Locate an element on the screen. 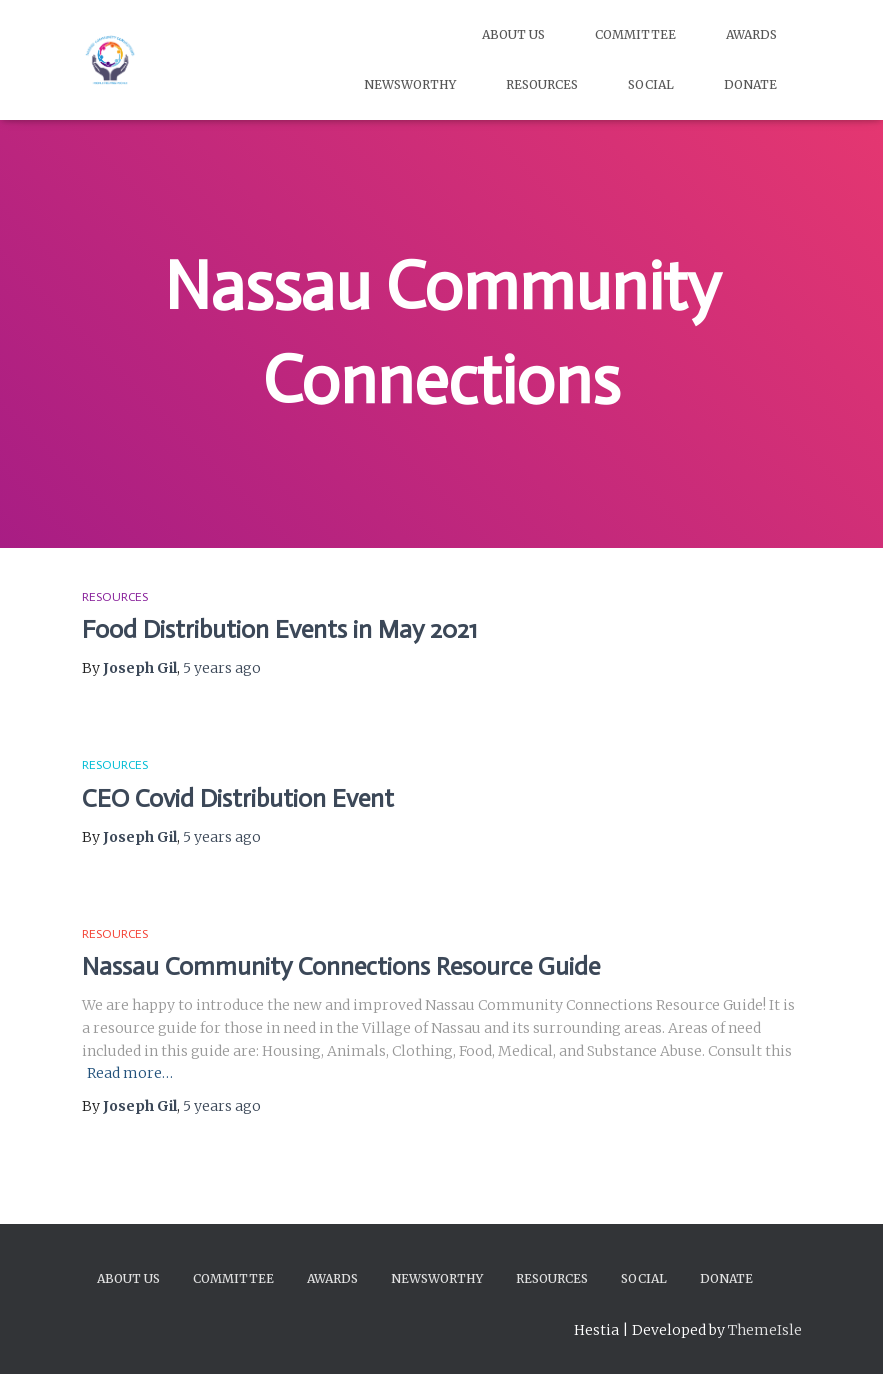 This screenshot has width=883, height=1374. Read more… is located at coordinates (130, 1073).